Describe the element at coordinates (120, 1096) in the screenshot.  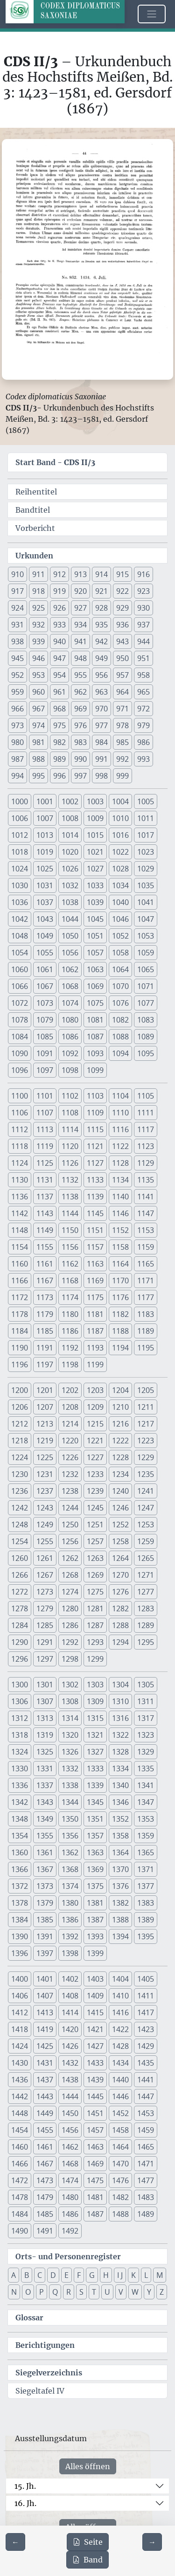
I see `1104 [button]` at that location.